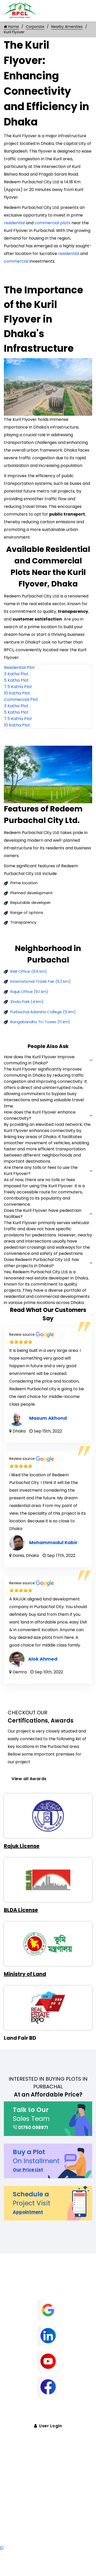 The height and width of the screenshot is (2576, 96). What do you see at coordinates (48, 2484) in the screenshot?
I see `Download Application Form` at bounding box center [48, 2484].